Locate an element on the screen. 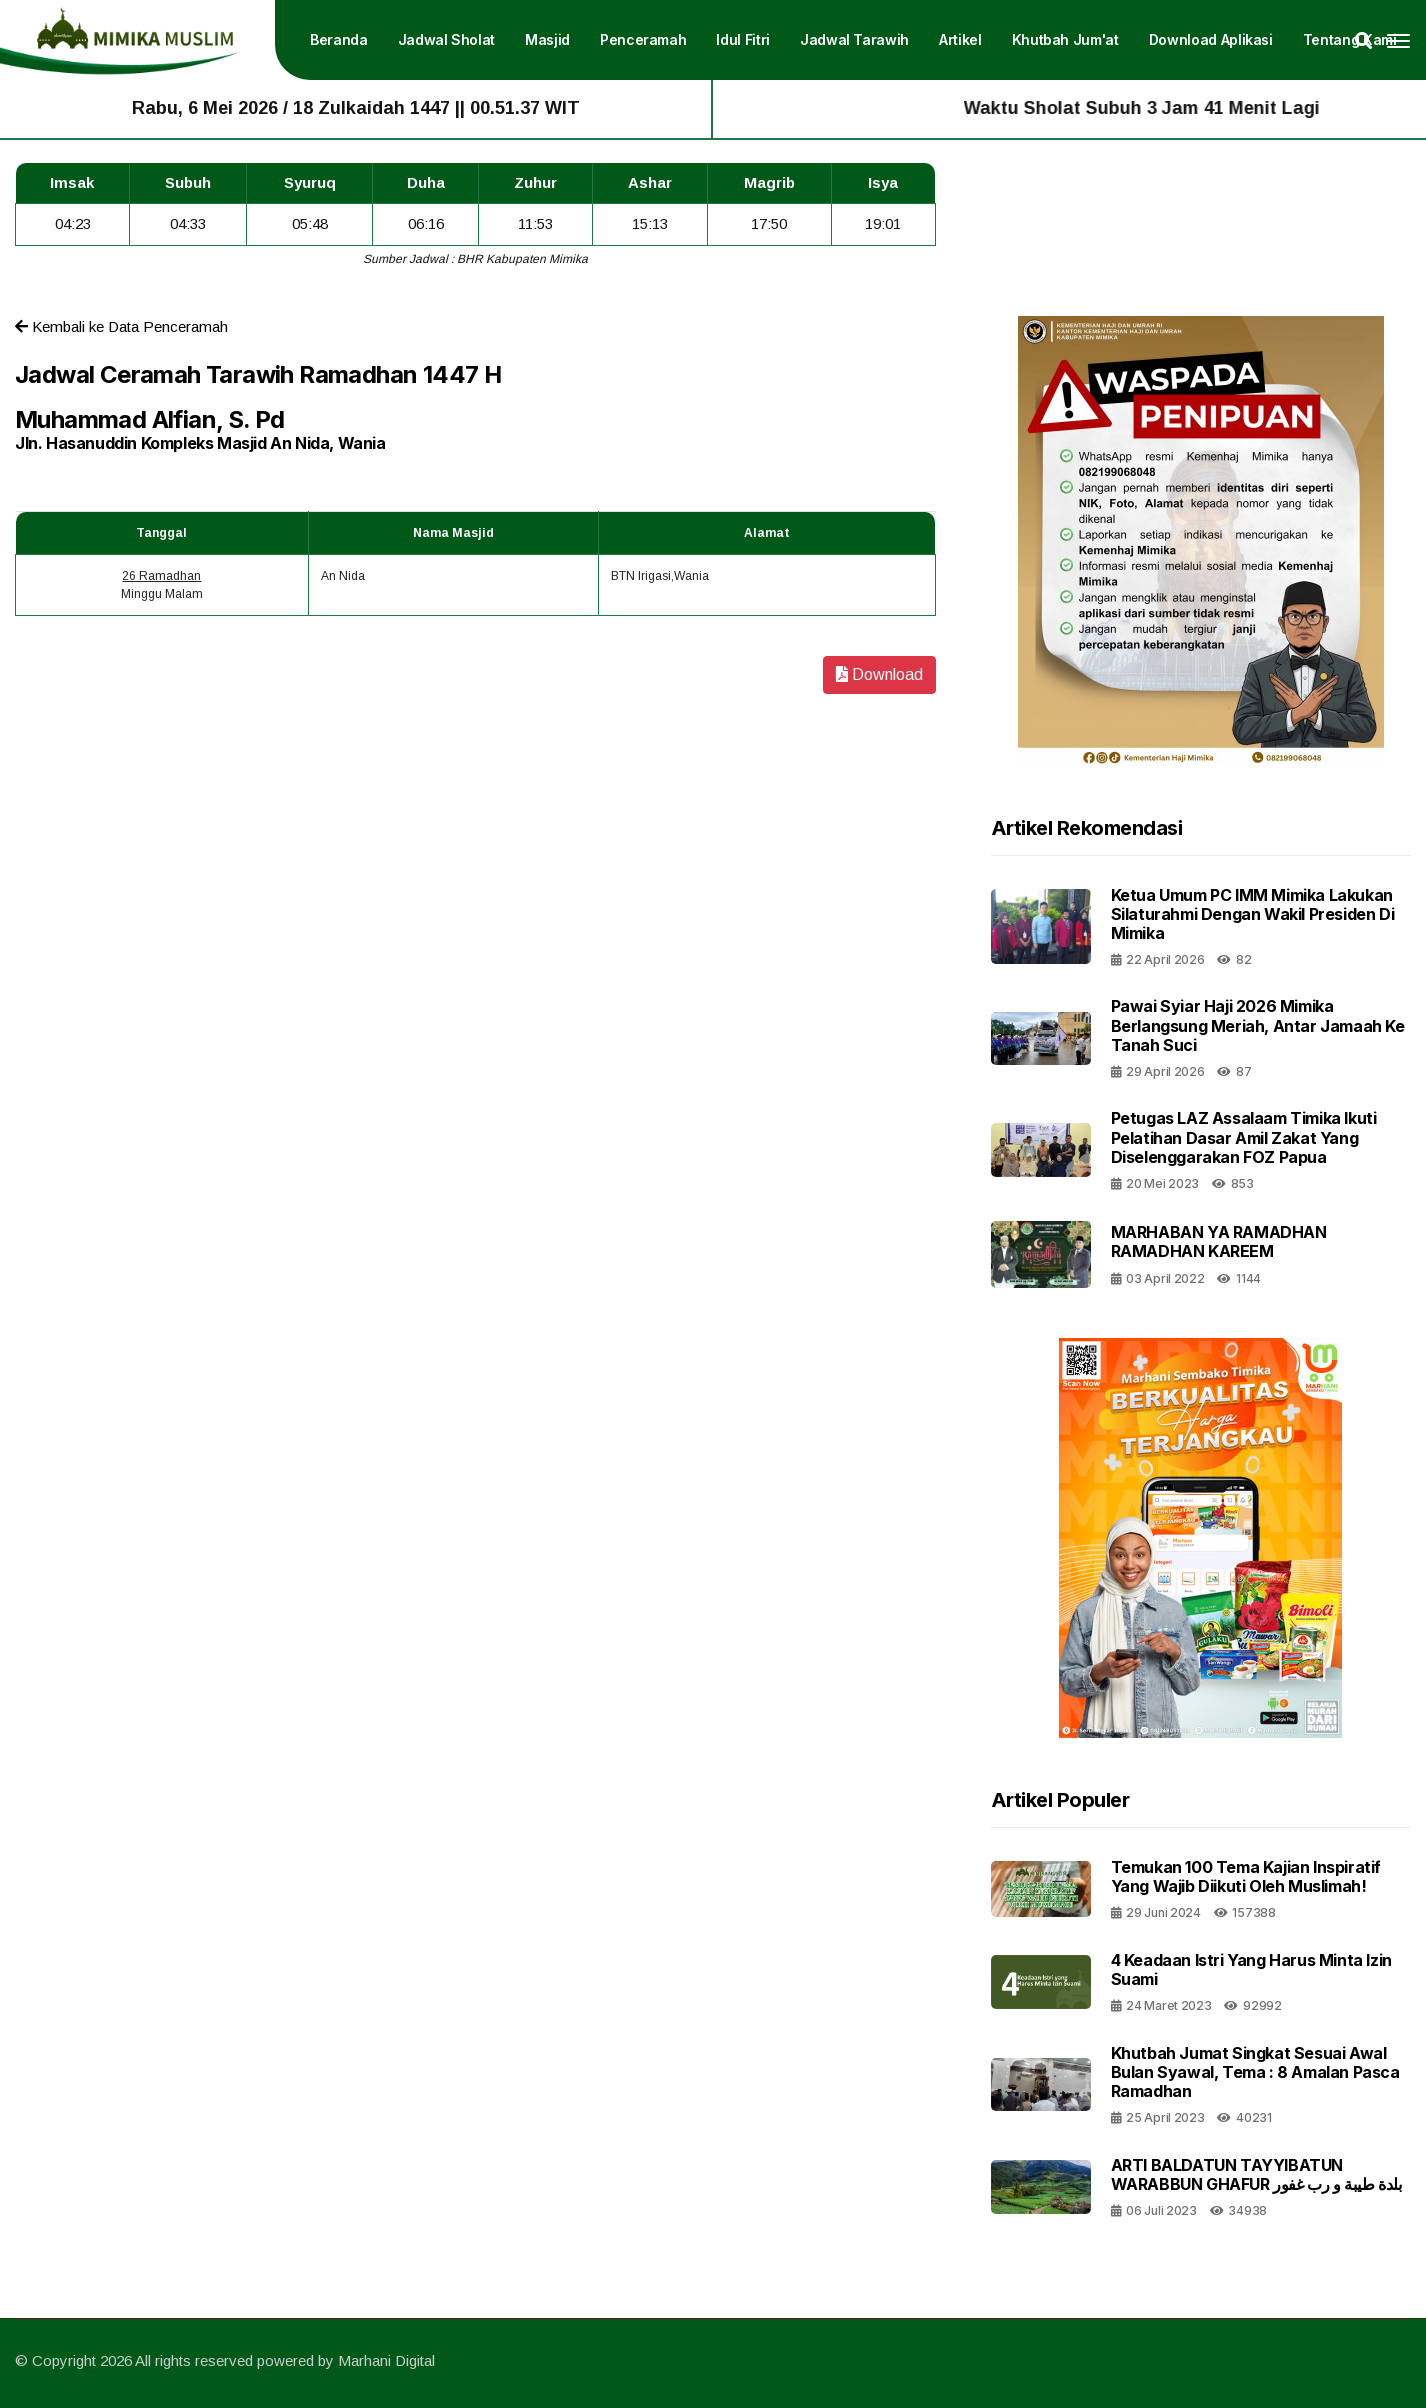 The height and width of the screenshot is (2408, 1426). Beranda is located at coordinates (339, 39).